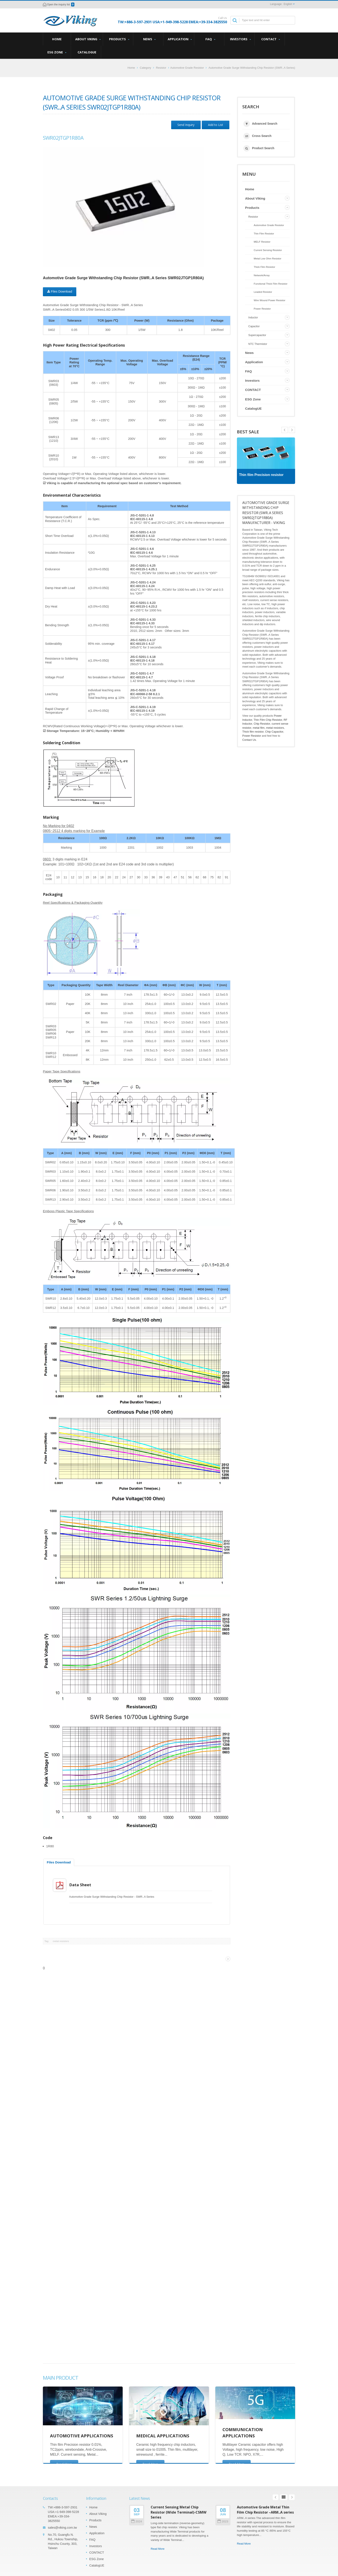 The image size is (338, 2576). Describe the element at coordinates (257, 344) in the screenshot. I see `NTC Thermistor` at that location.